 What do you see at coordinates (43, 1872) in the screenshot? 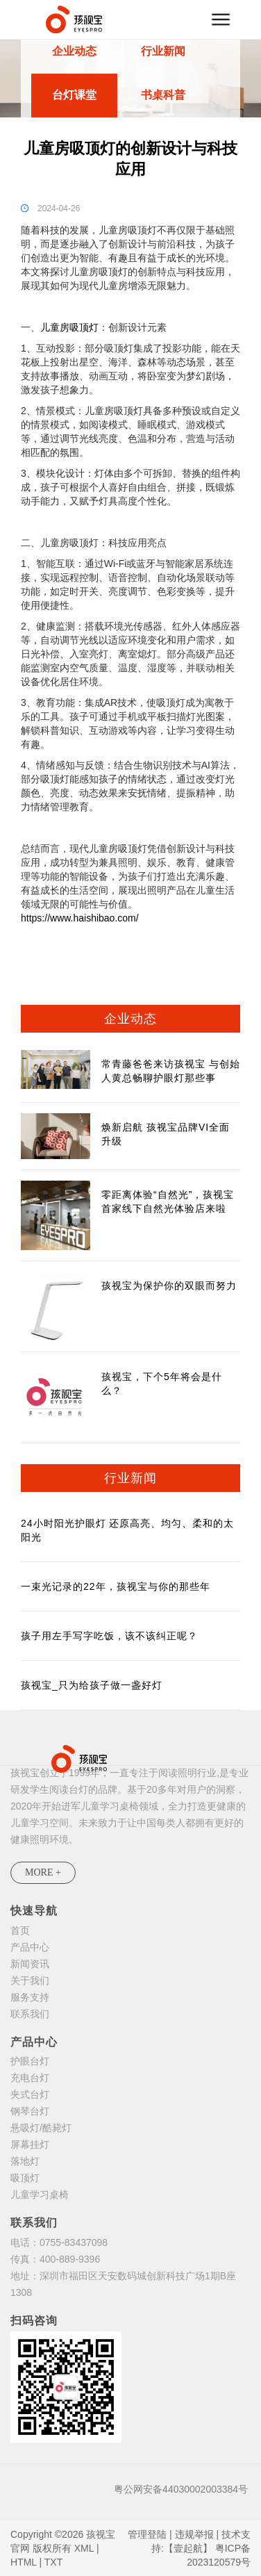
I see `MORE +` at bounding box center [43, 1872].